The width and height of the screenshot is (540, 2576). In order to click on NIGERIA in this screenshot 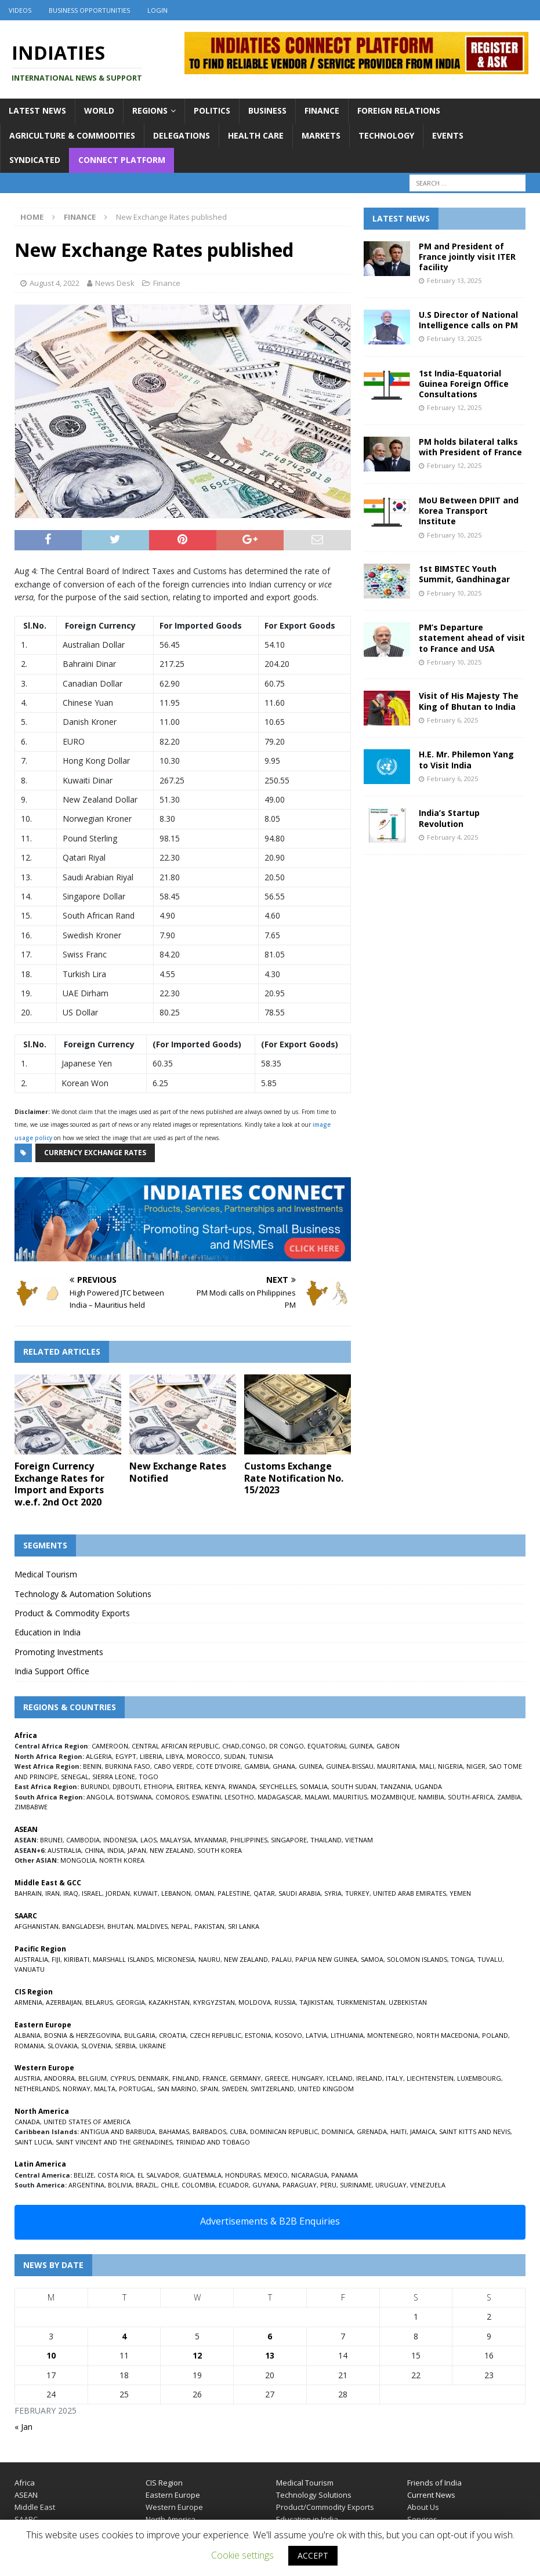, I will do `click(450, 1766)`.